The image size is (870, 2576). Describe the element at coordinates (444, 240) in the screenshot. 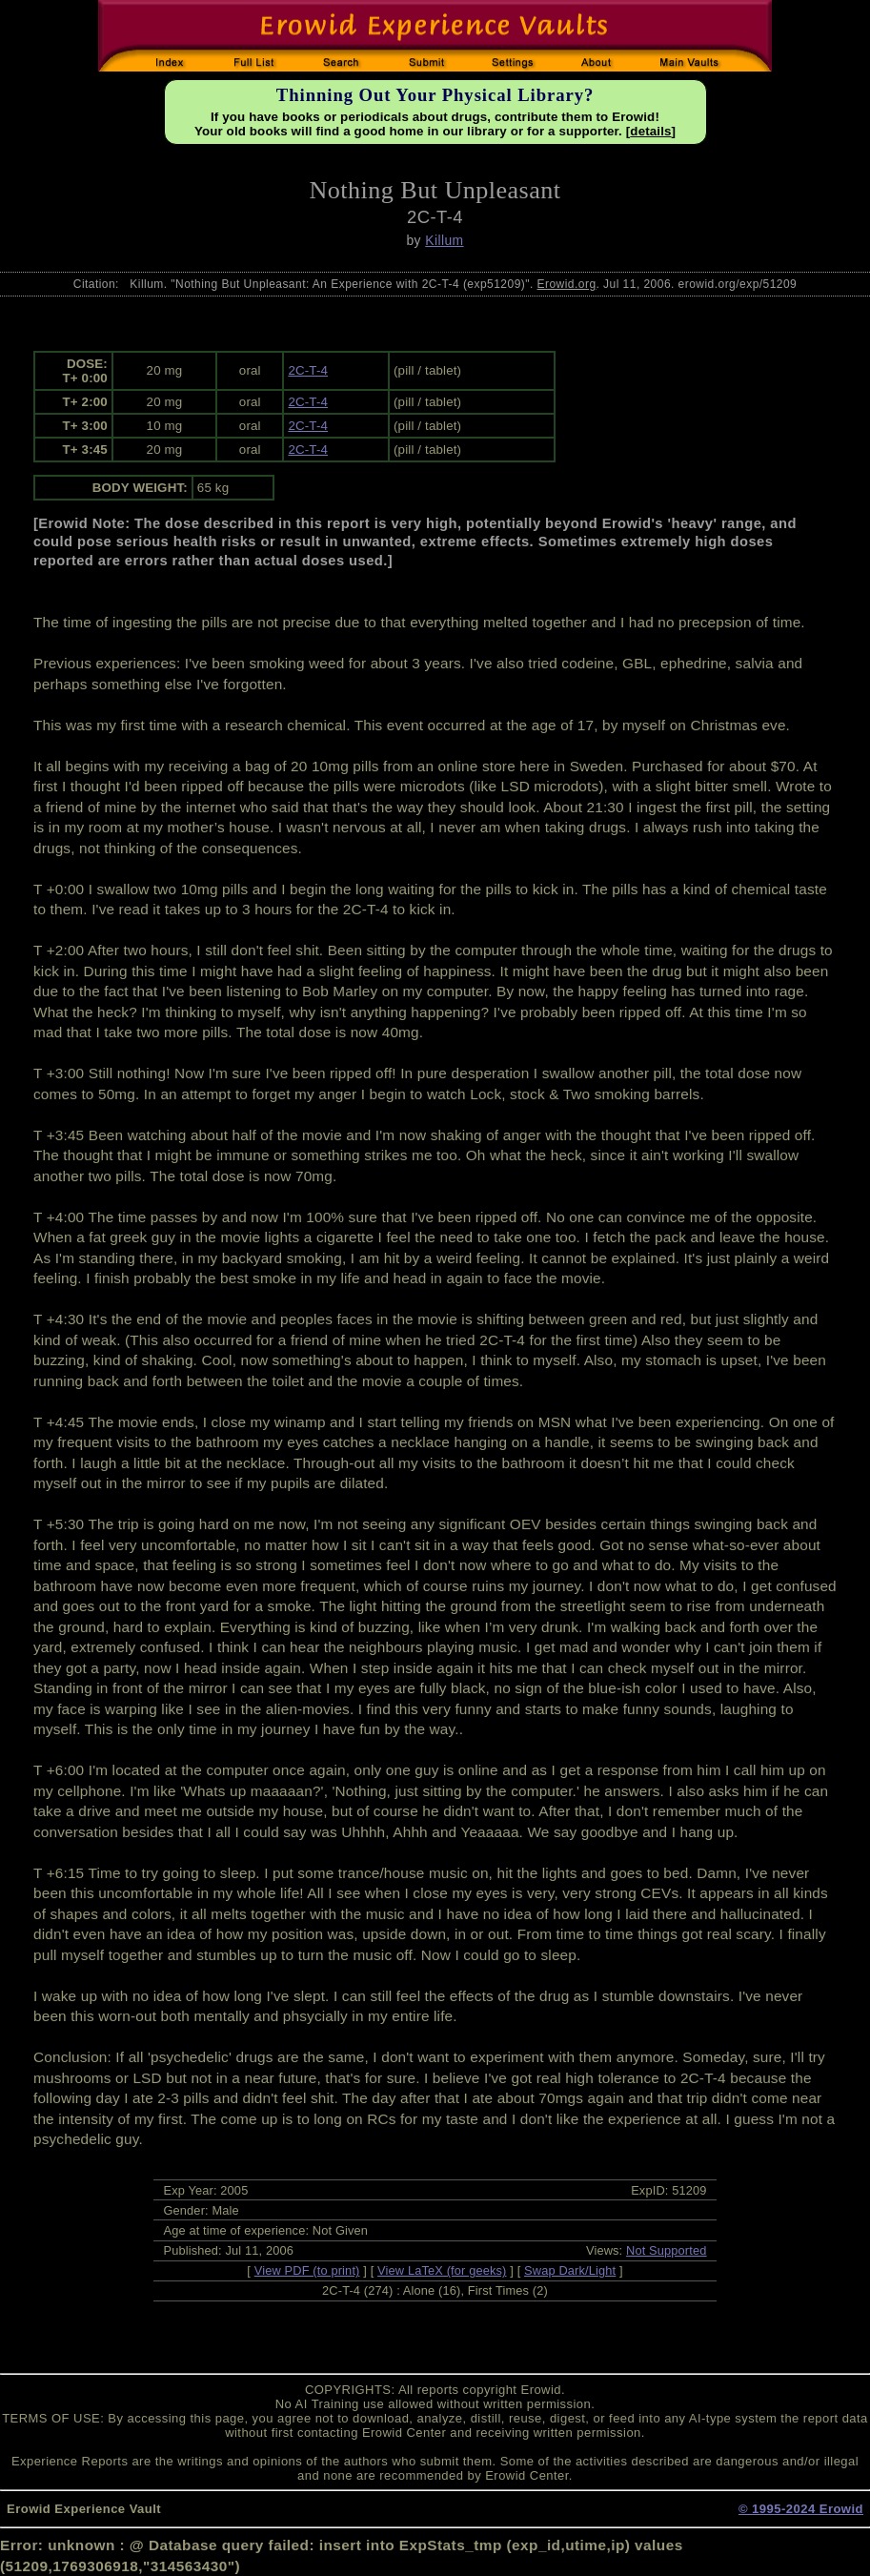

I see `Killum` at that location.